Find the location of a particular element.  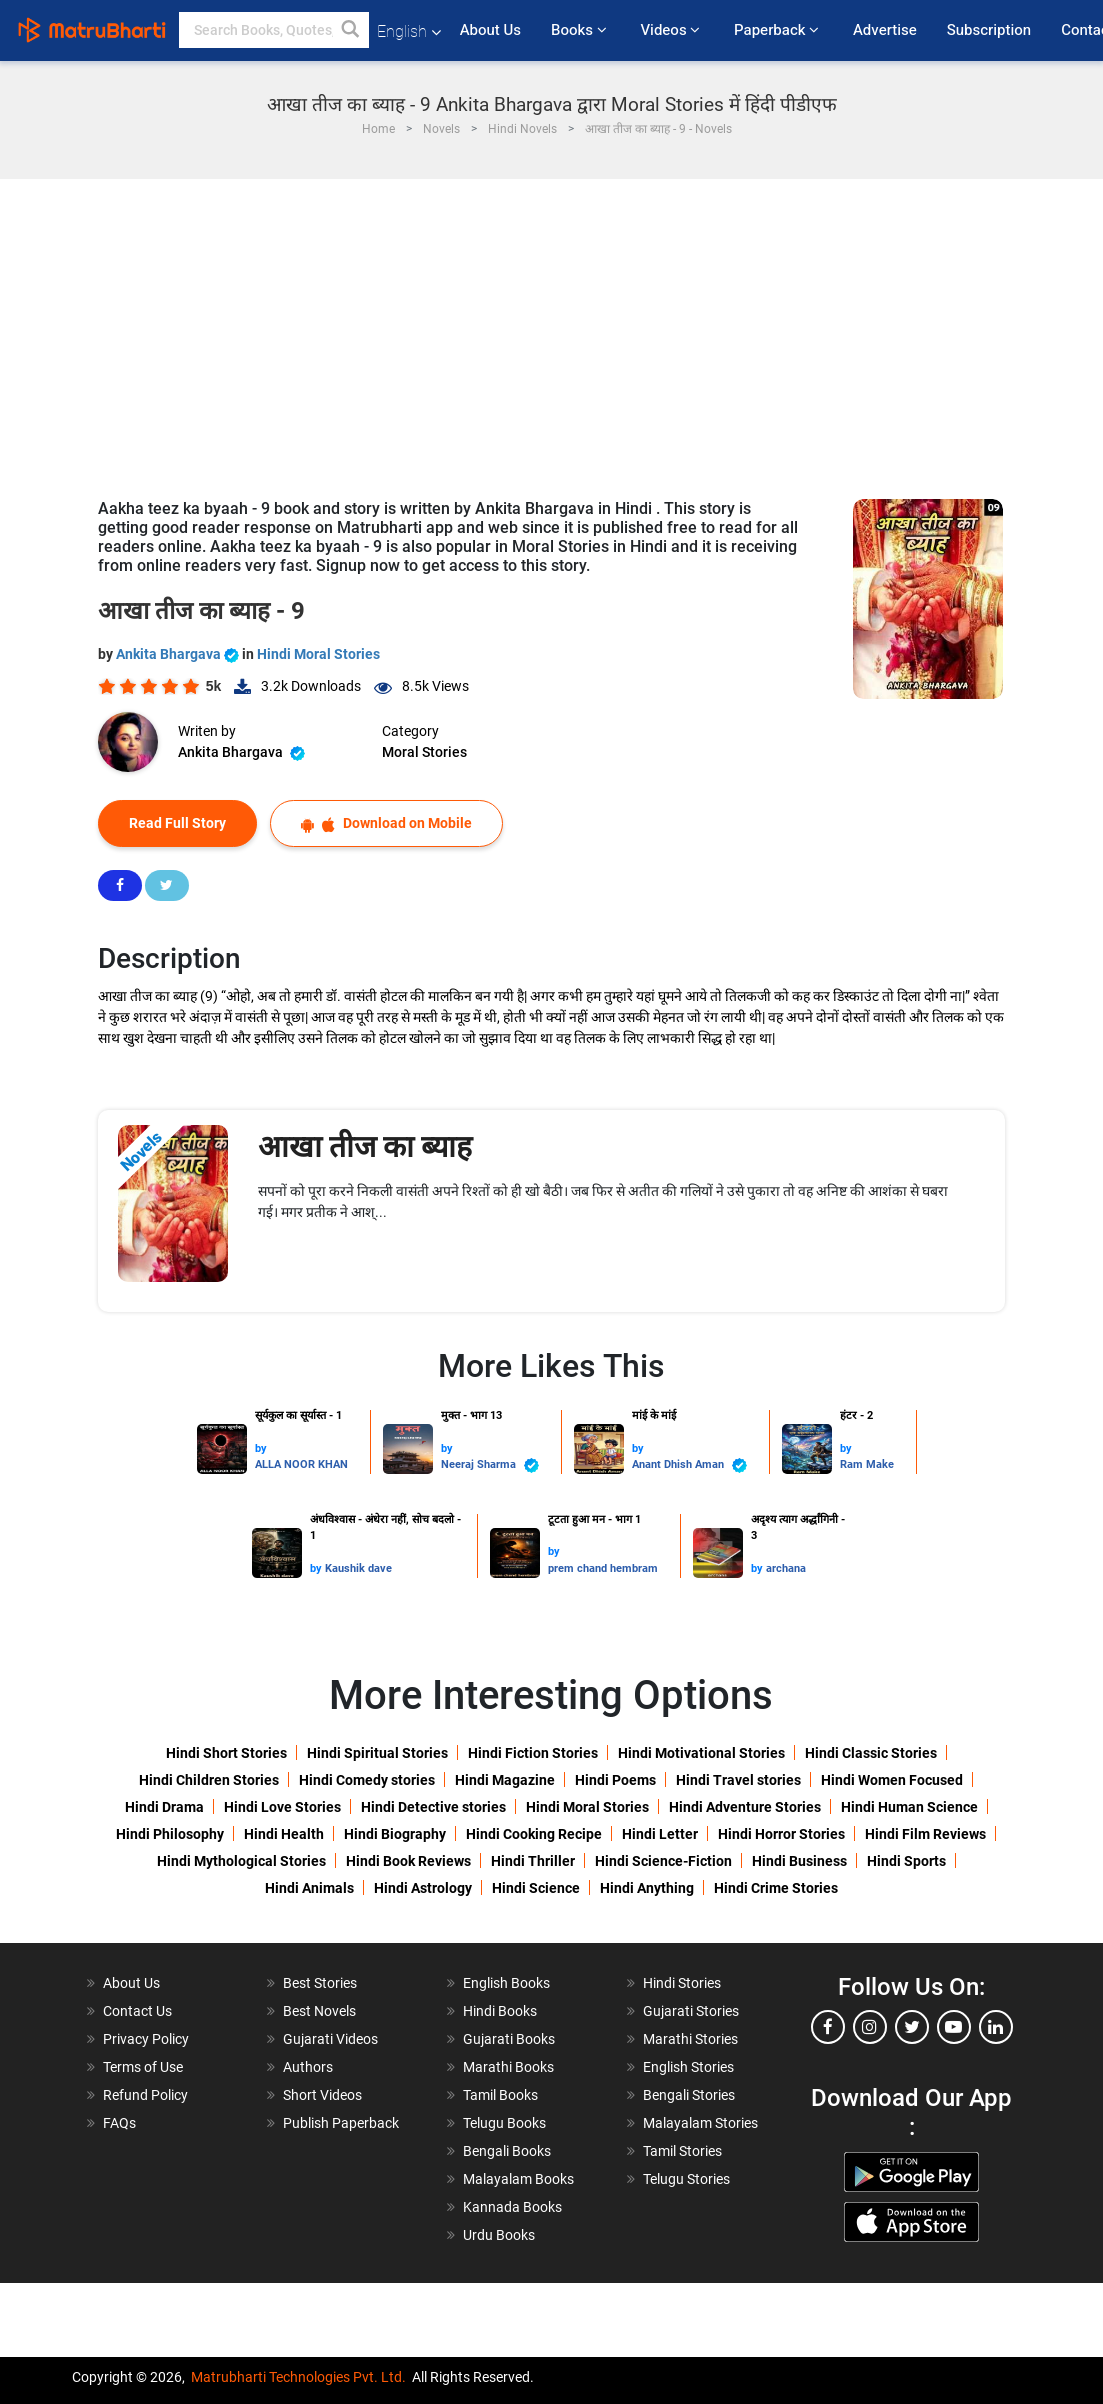

Hindi Stories is located at coordinates (682, 1983).